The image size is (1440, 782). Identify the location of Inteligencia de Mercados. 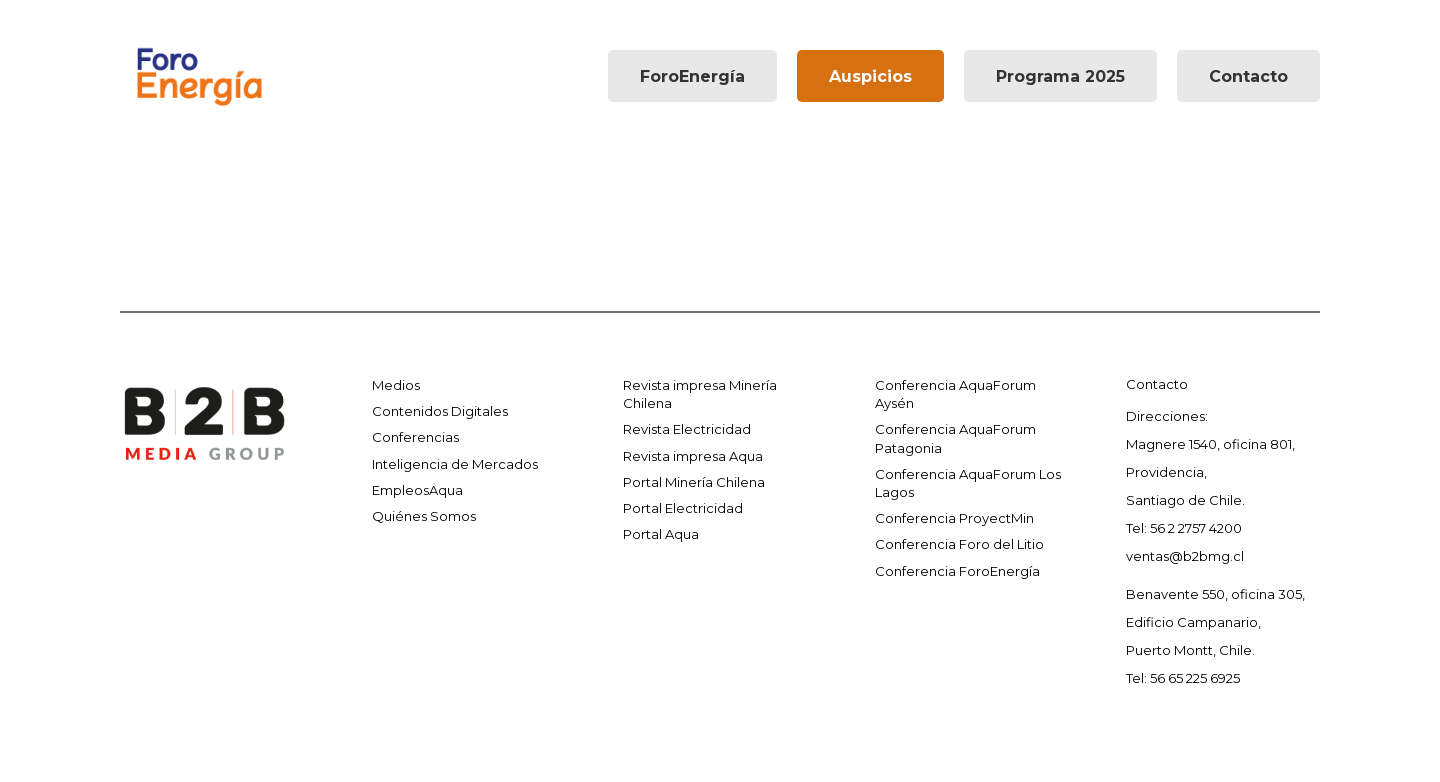
(455, 464).